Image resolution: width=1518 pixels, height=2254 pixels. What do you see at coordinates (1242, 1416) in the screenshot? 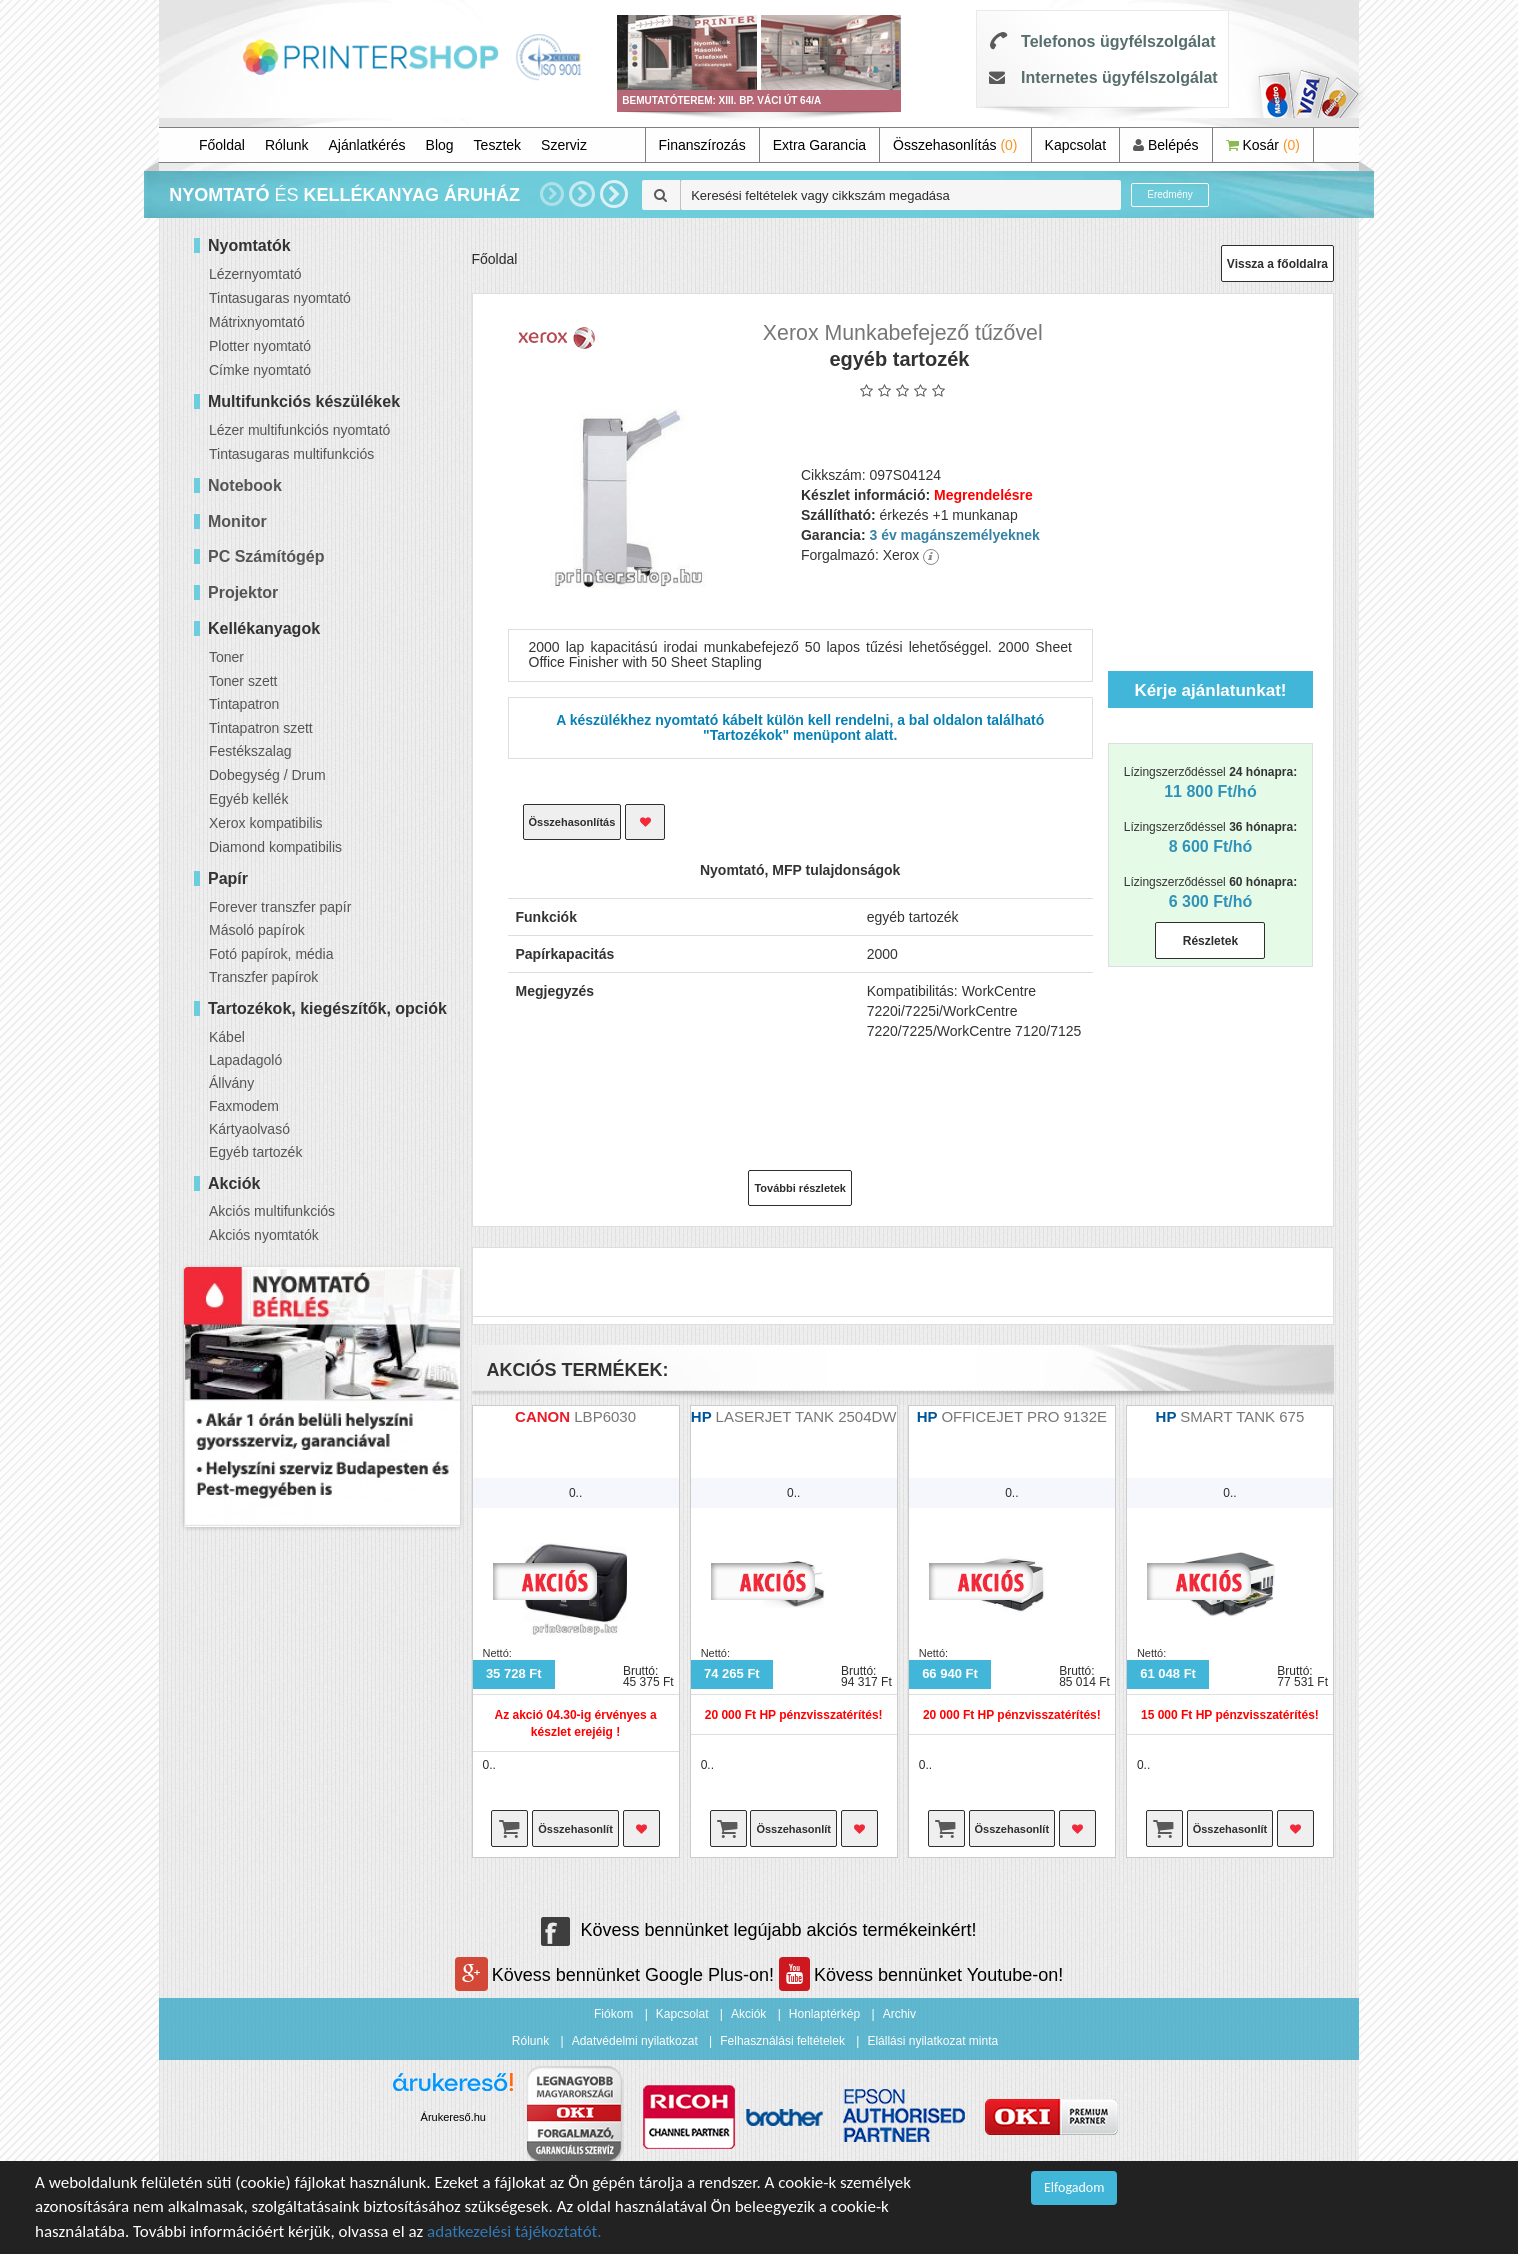
I see `SMART TANK 675` at bounding box center [1242, 1416].